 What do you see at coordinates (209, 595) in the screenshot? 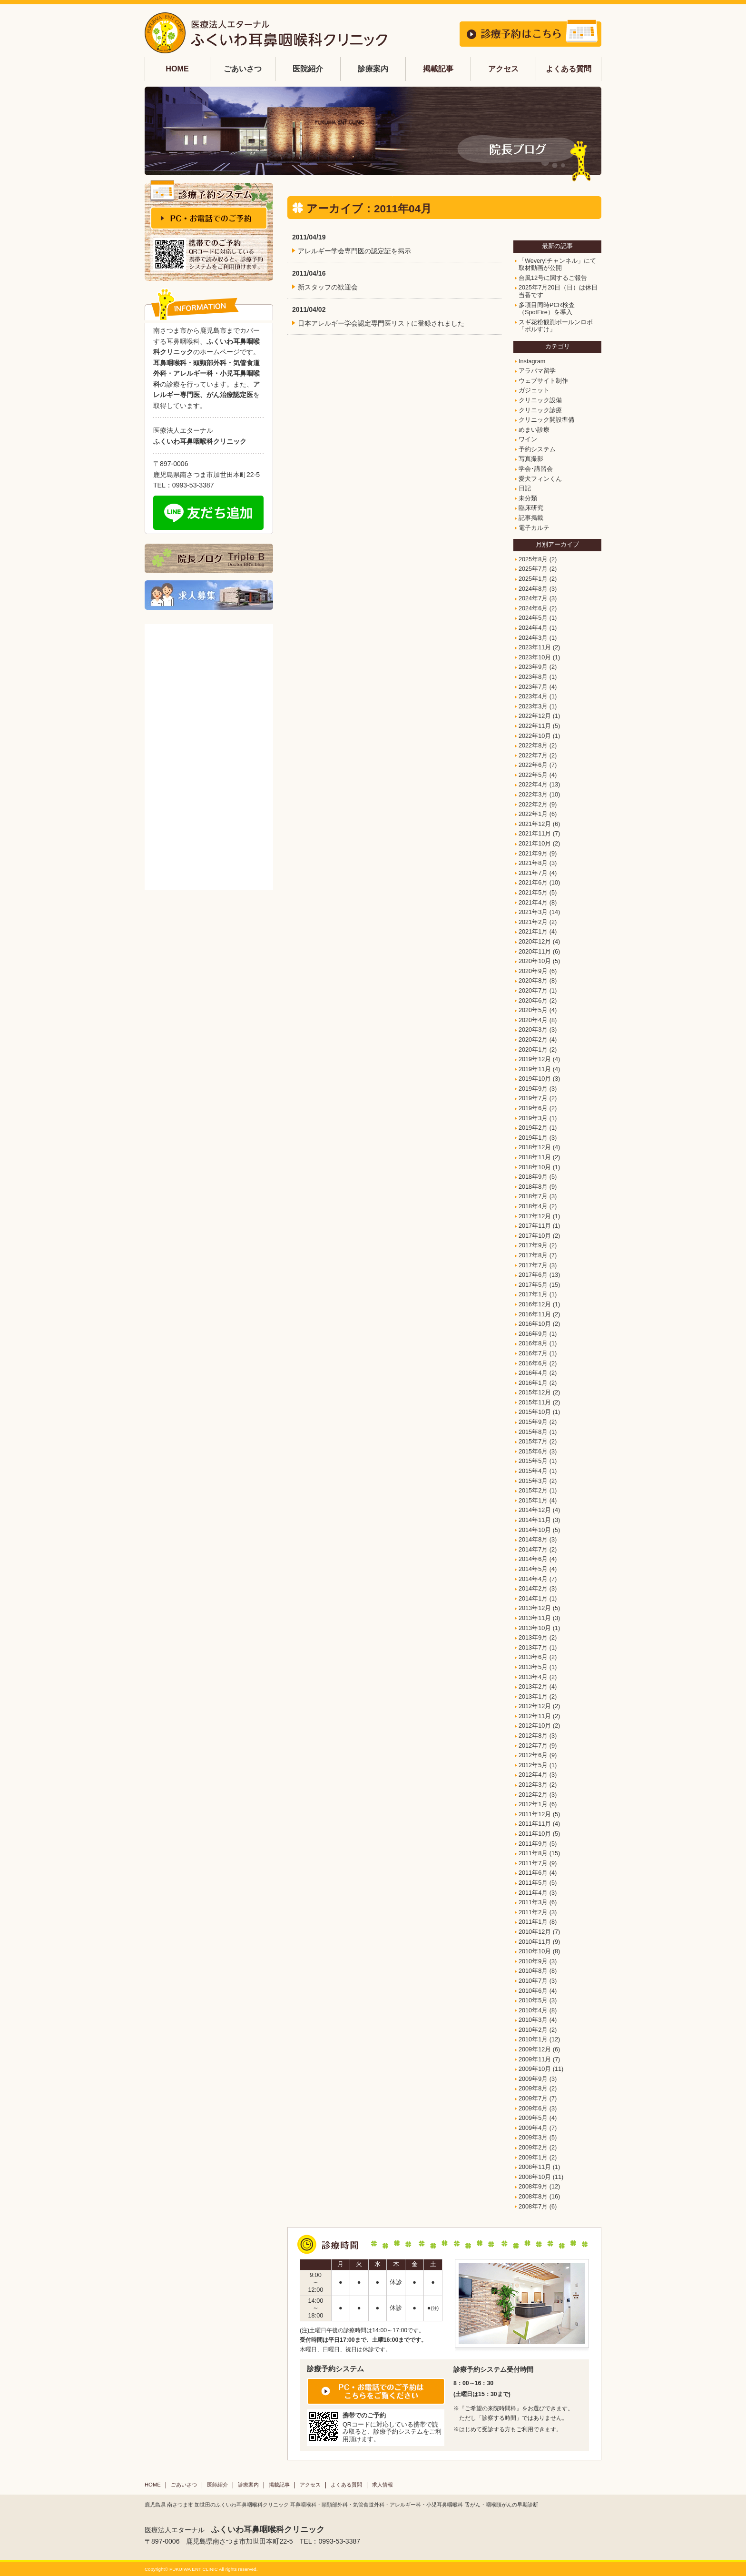
I see `求人募集` at bounding box center [209, 595].